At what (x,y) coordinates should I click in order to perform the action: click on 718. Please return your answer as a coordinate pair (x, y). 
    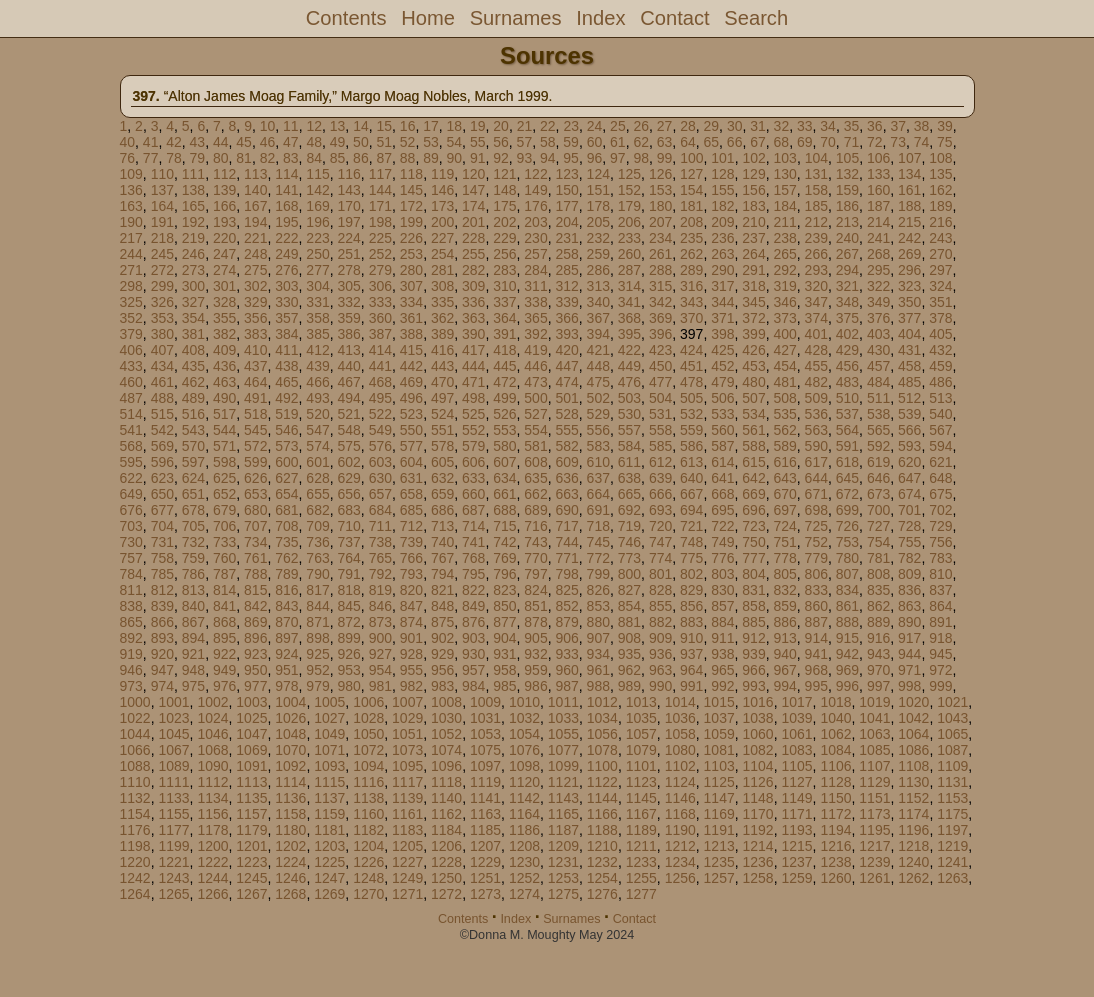
    Looking at the image, I should click on (598, 526).